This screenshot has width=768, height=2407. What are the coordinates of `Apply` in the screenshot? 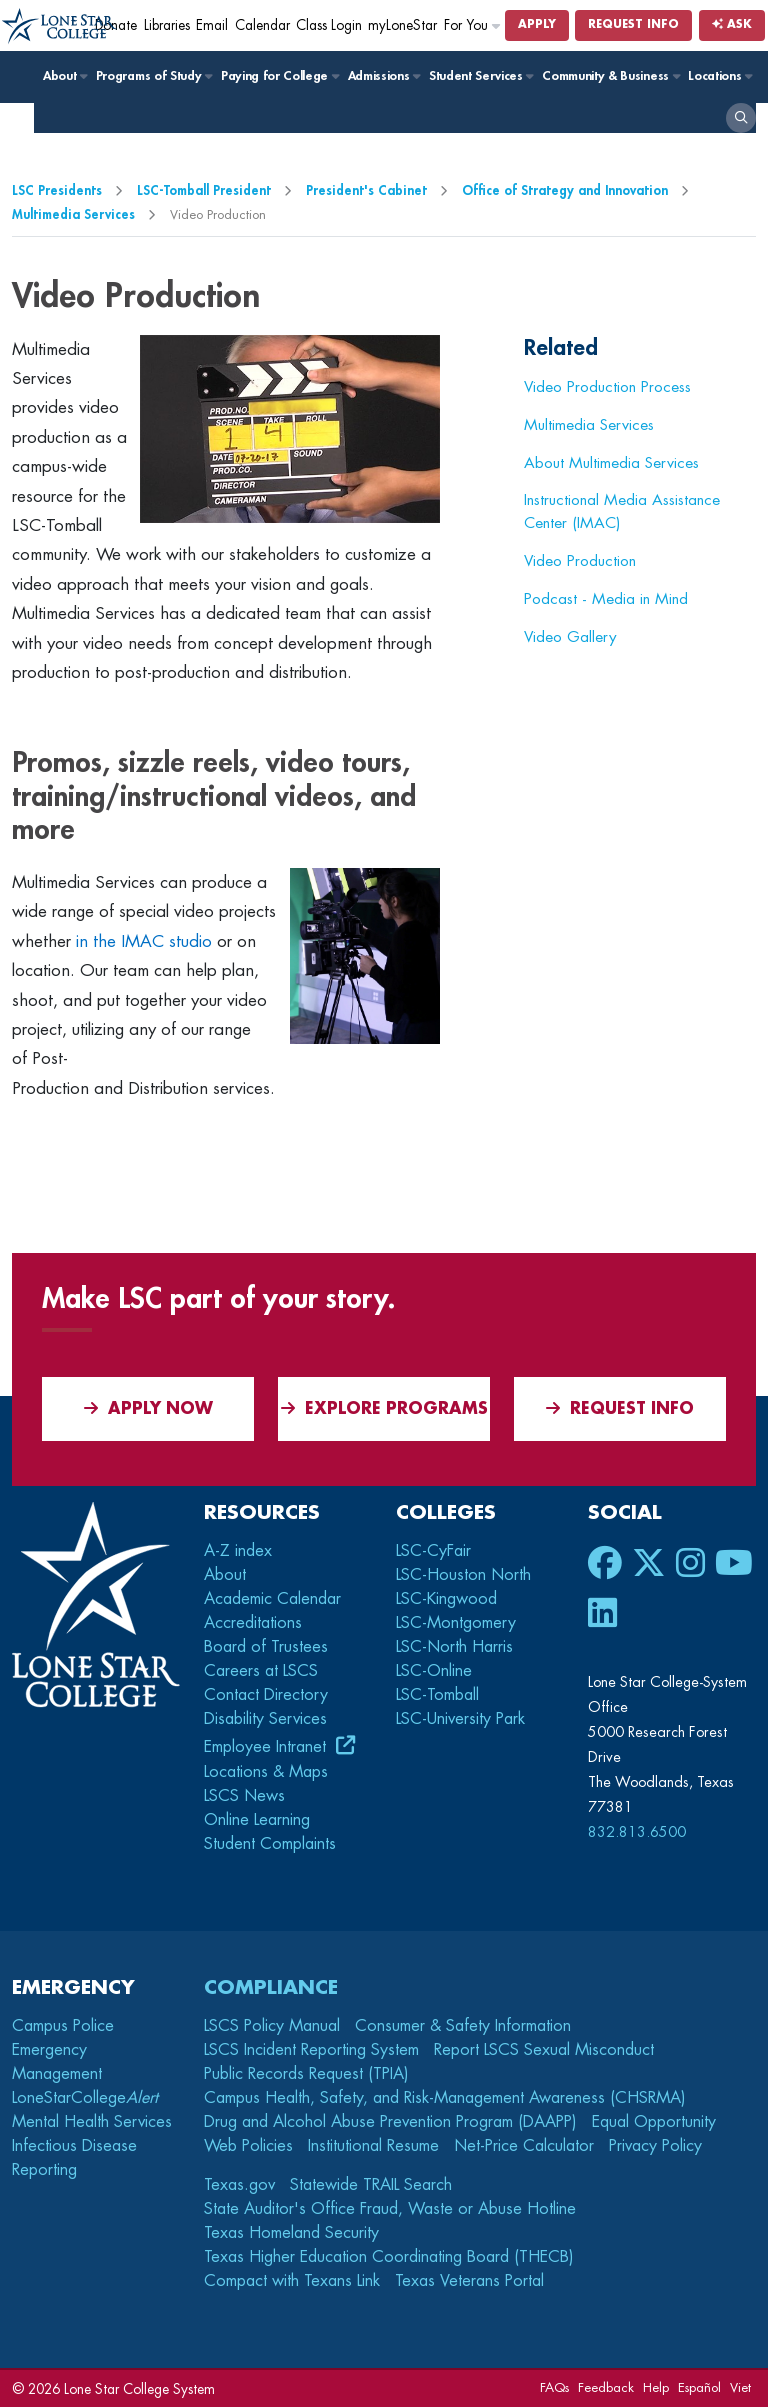 It's located at (537, 24).